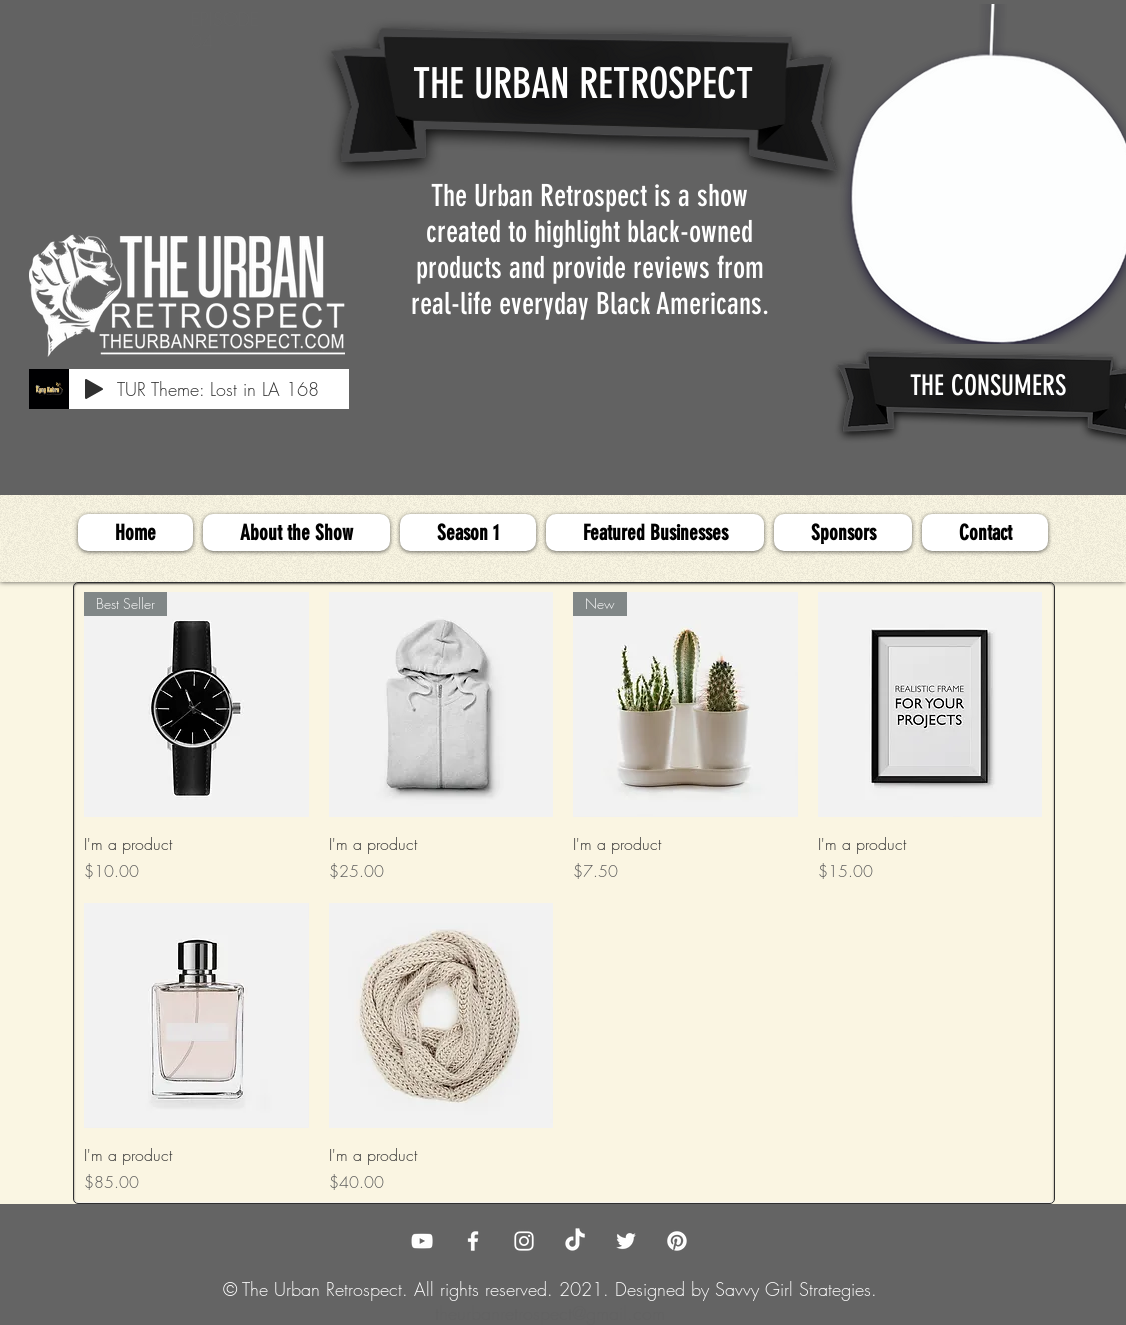 Image resolution: width=1126 pixels, height=1325 pixels. I want to click on [The Urban Retrospect YouTube], so click(422, 1241).